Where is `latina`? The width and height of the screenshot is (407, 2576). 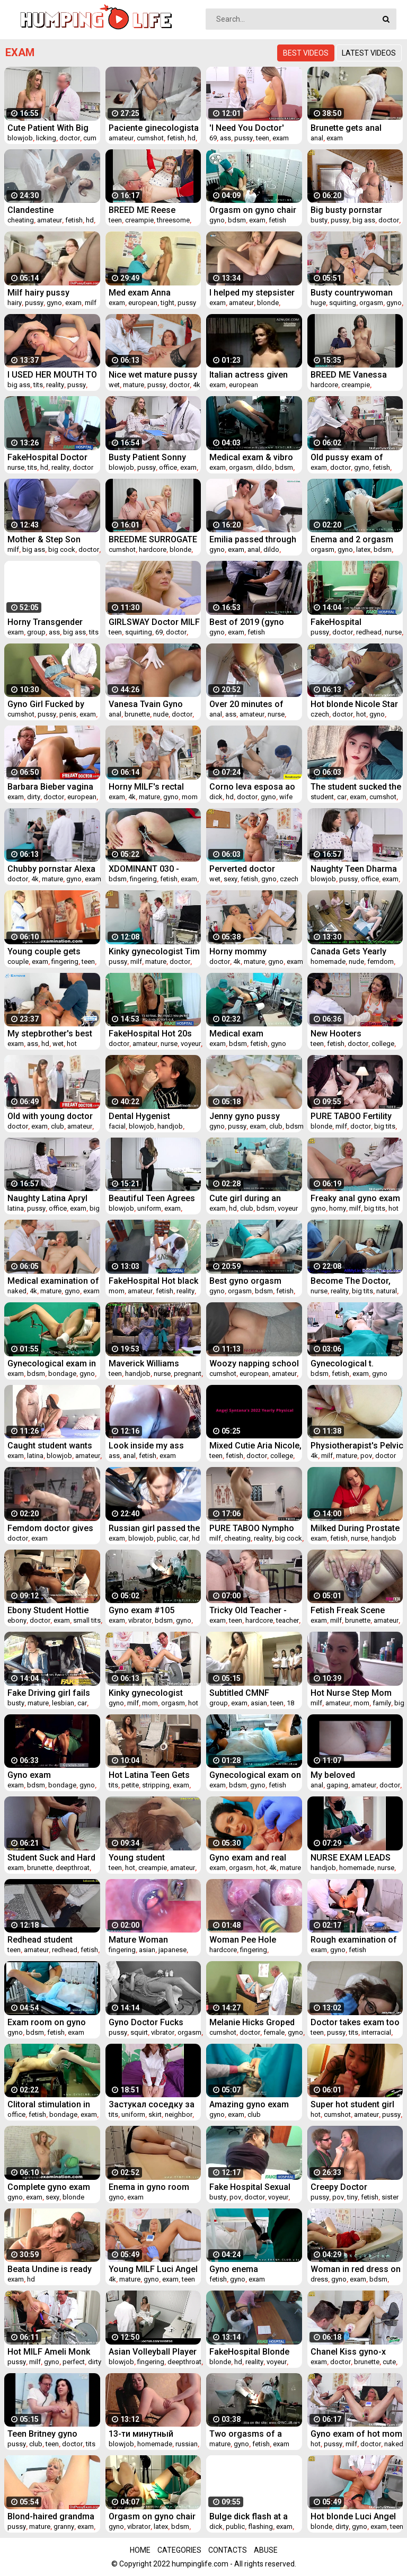
latina is located at coordinates (15, 1208).